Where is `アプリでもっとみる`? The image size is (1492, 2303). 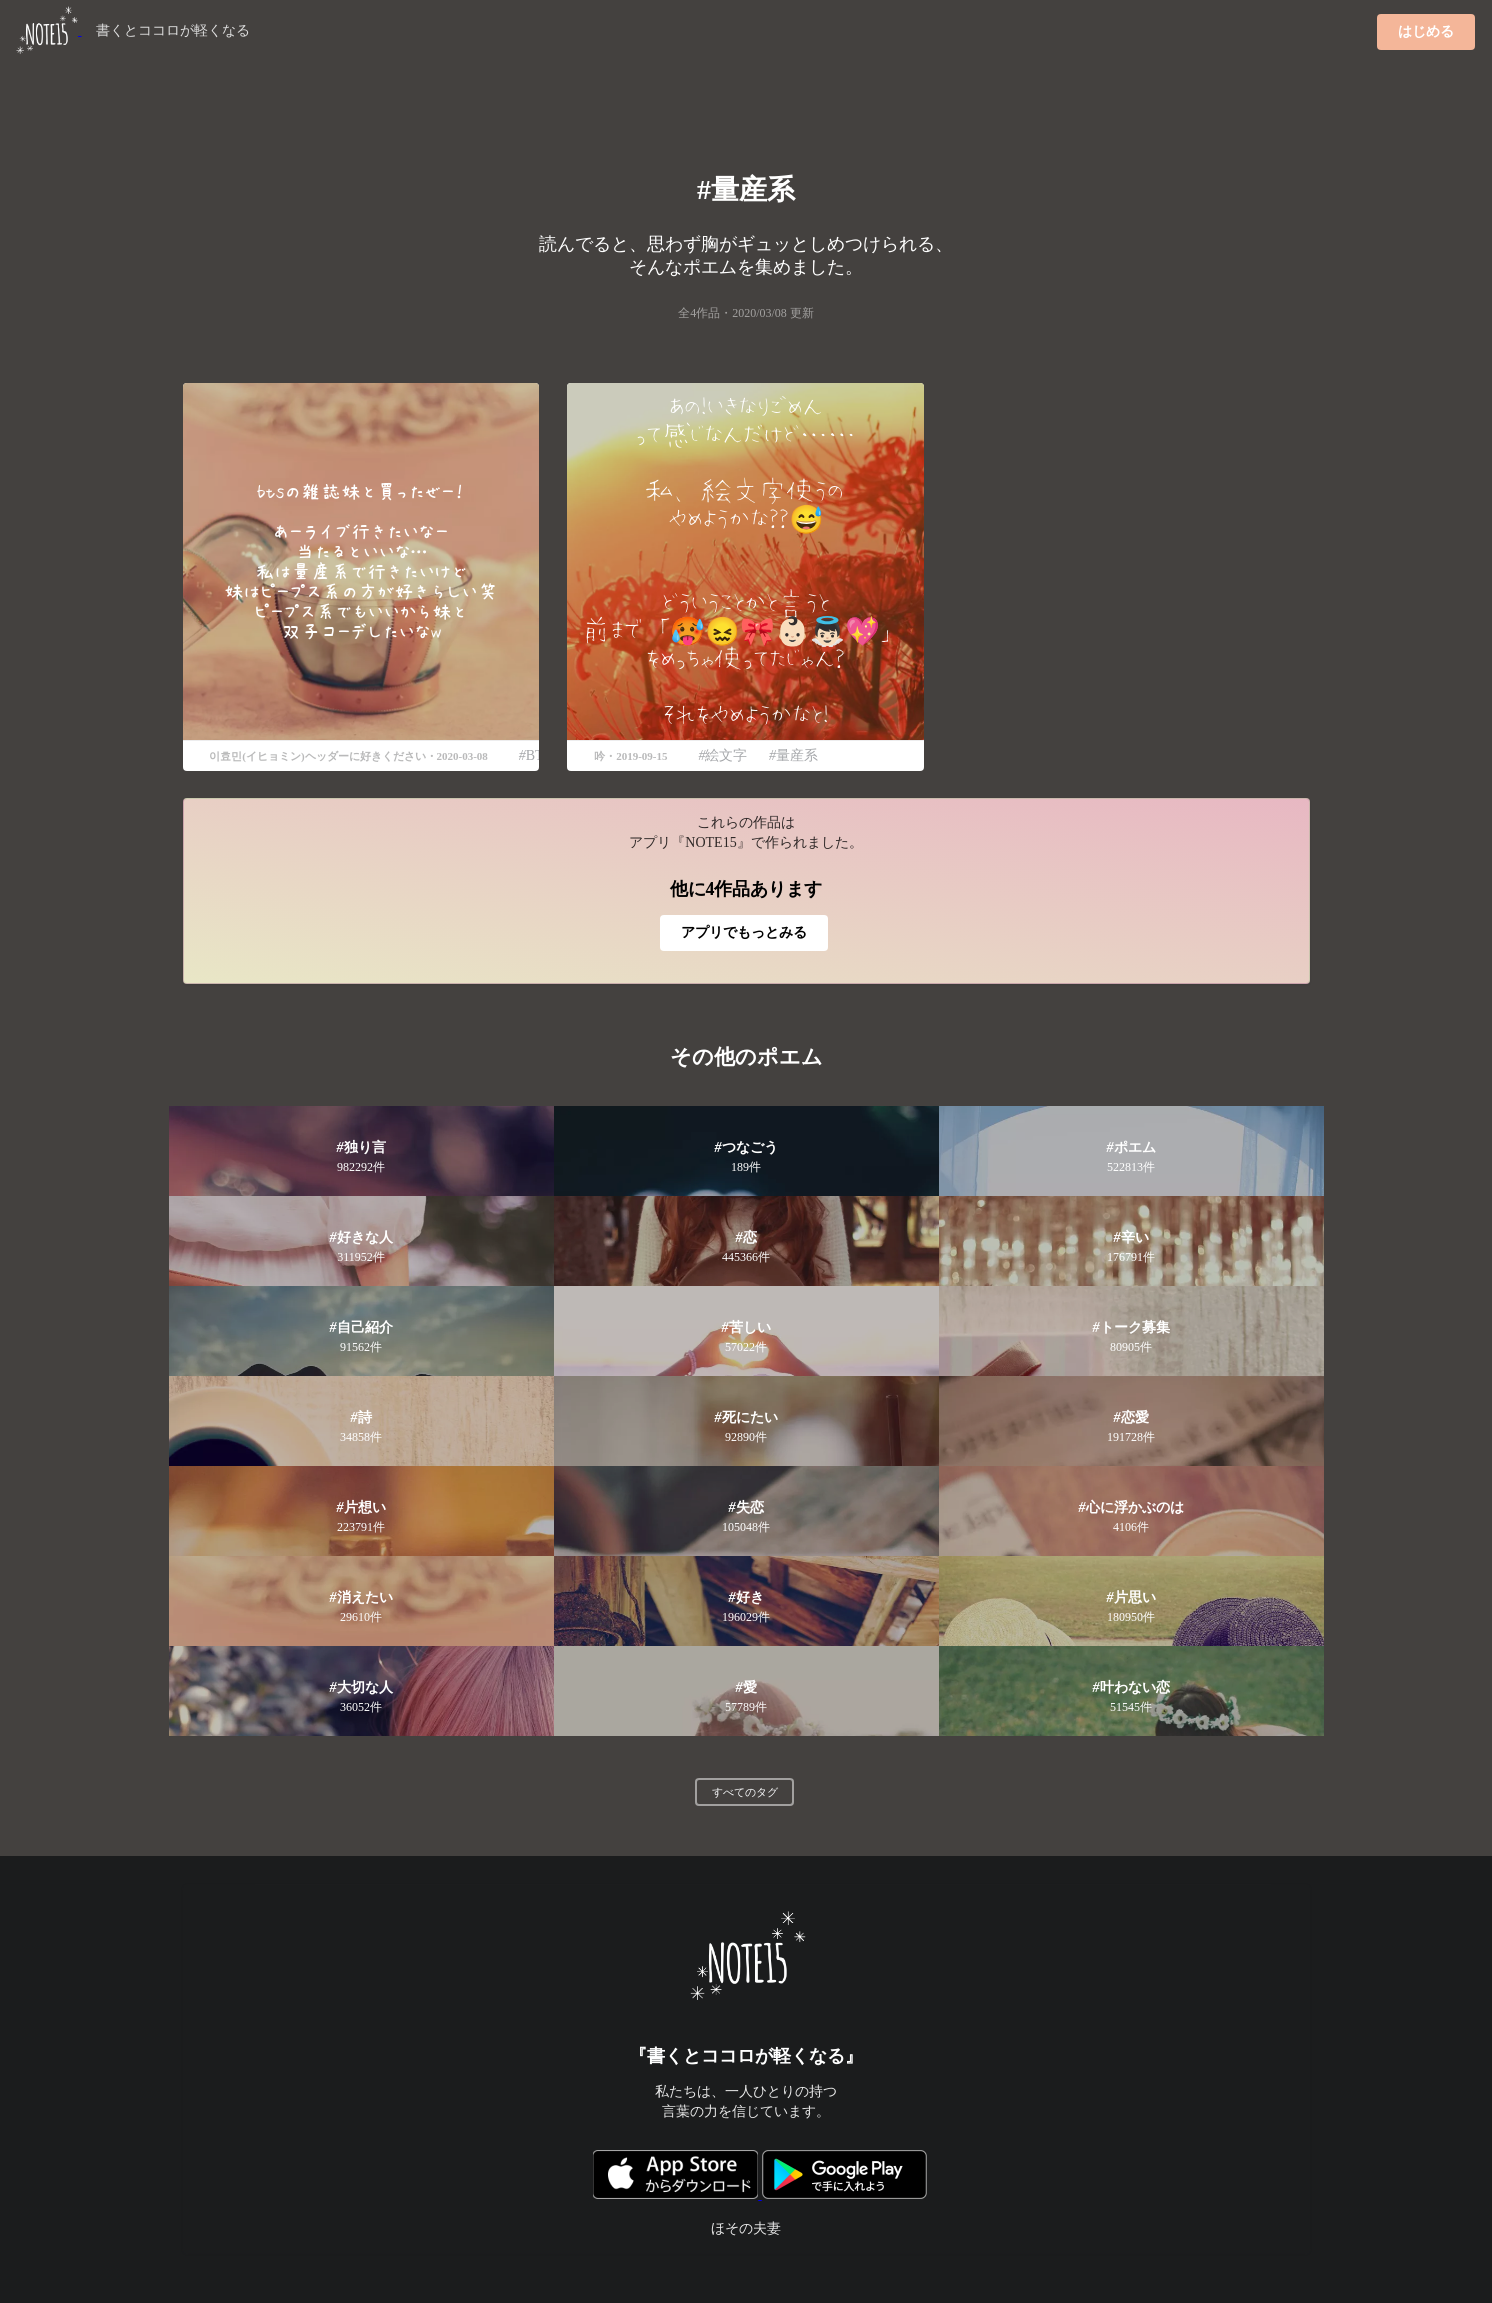 アプリでもっとみる is located at coordinates (744, 932).